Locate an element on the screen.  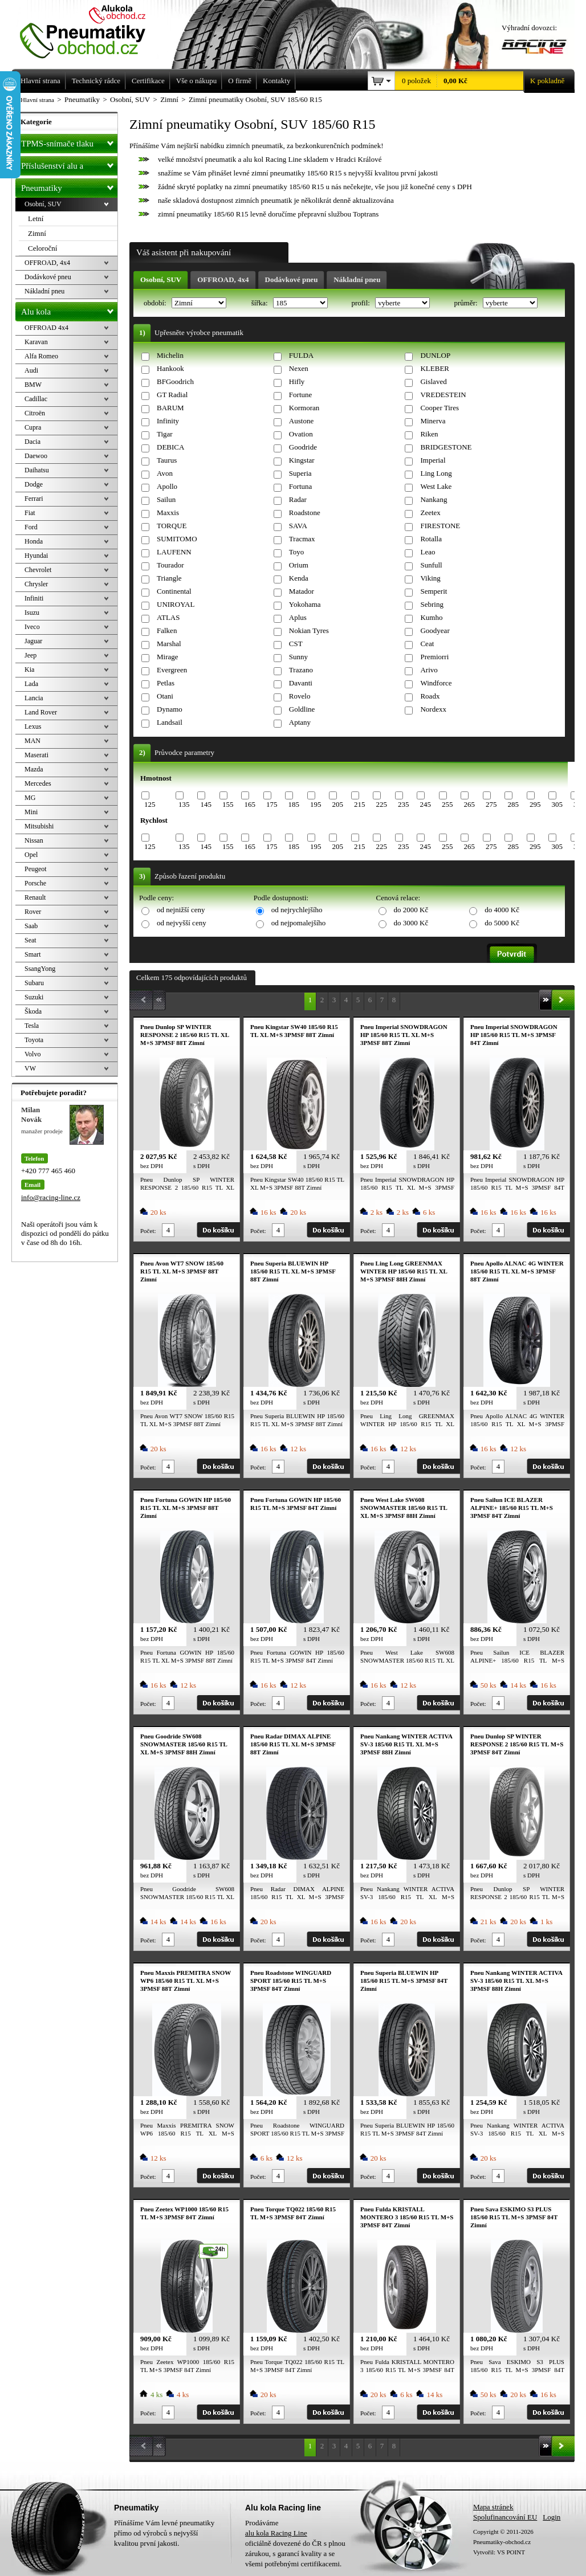
od nejpomalejšího is located at coordinates (298, 922).